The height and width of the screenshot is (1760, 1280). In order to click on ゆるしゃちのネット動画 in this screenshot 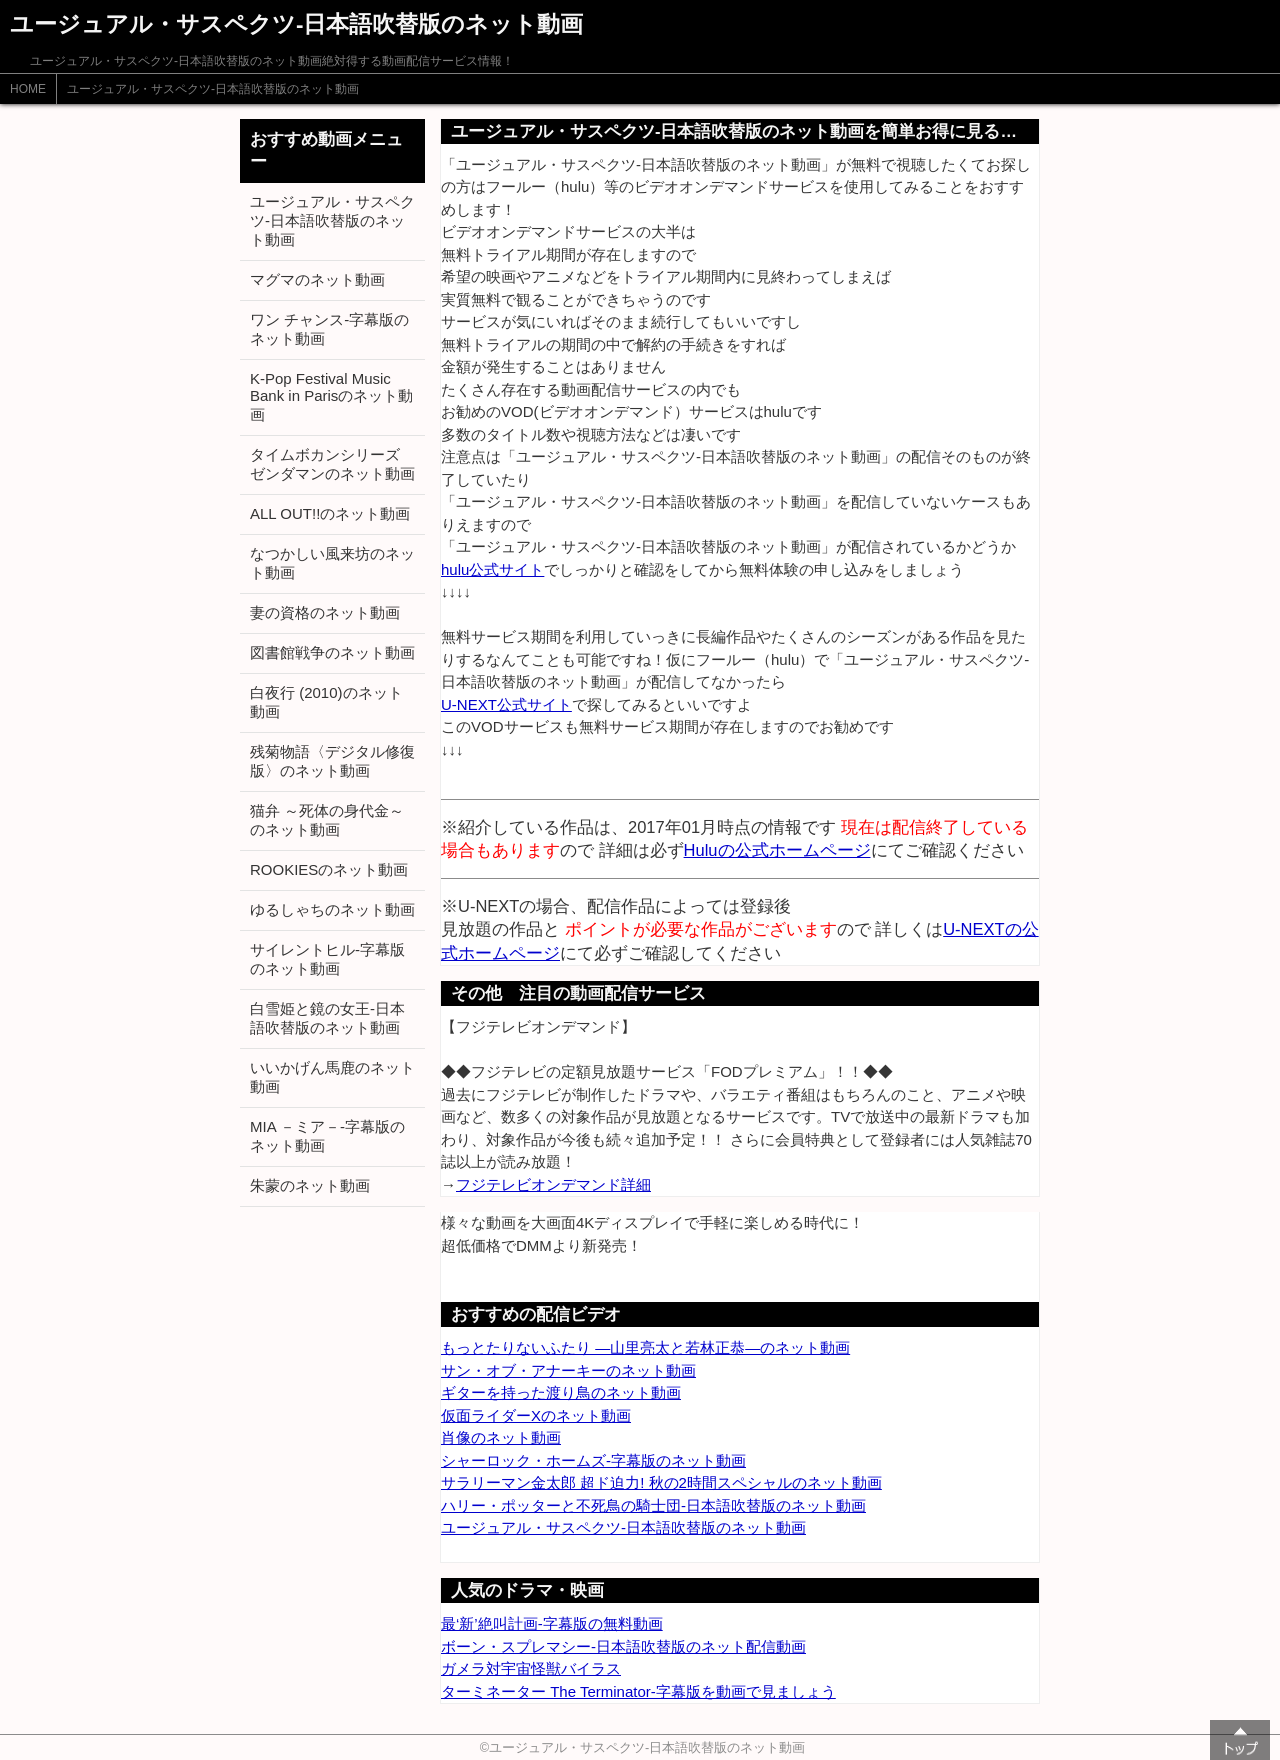, I will do `click(332, 909)`.